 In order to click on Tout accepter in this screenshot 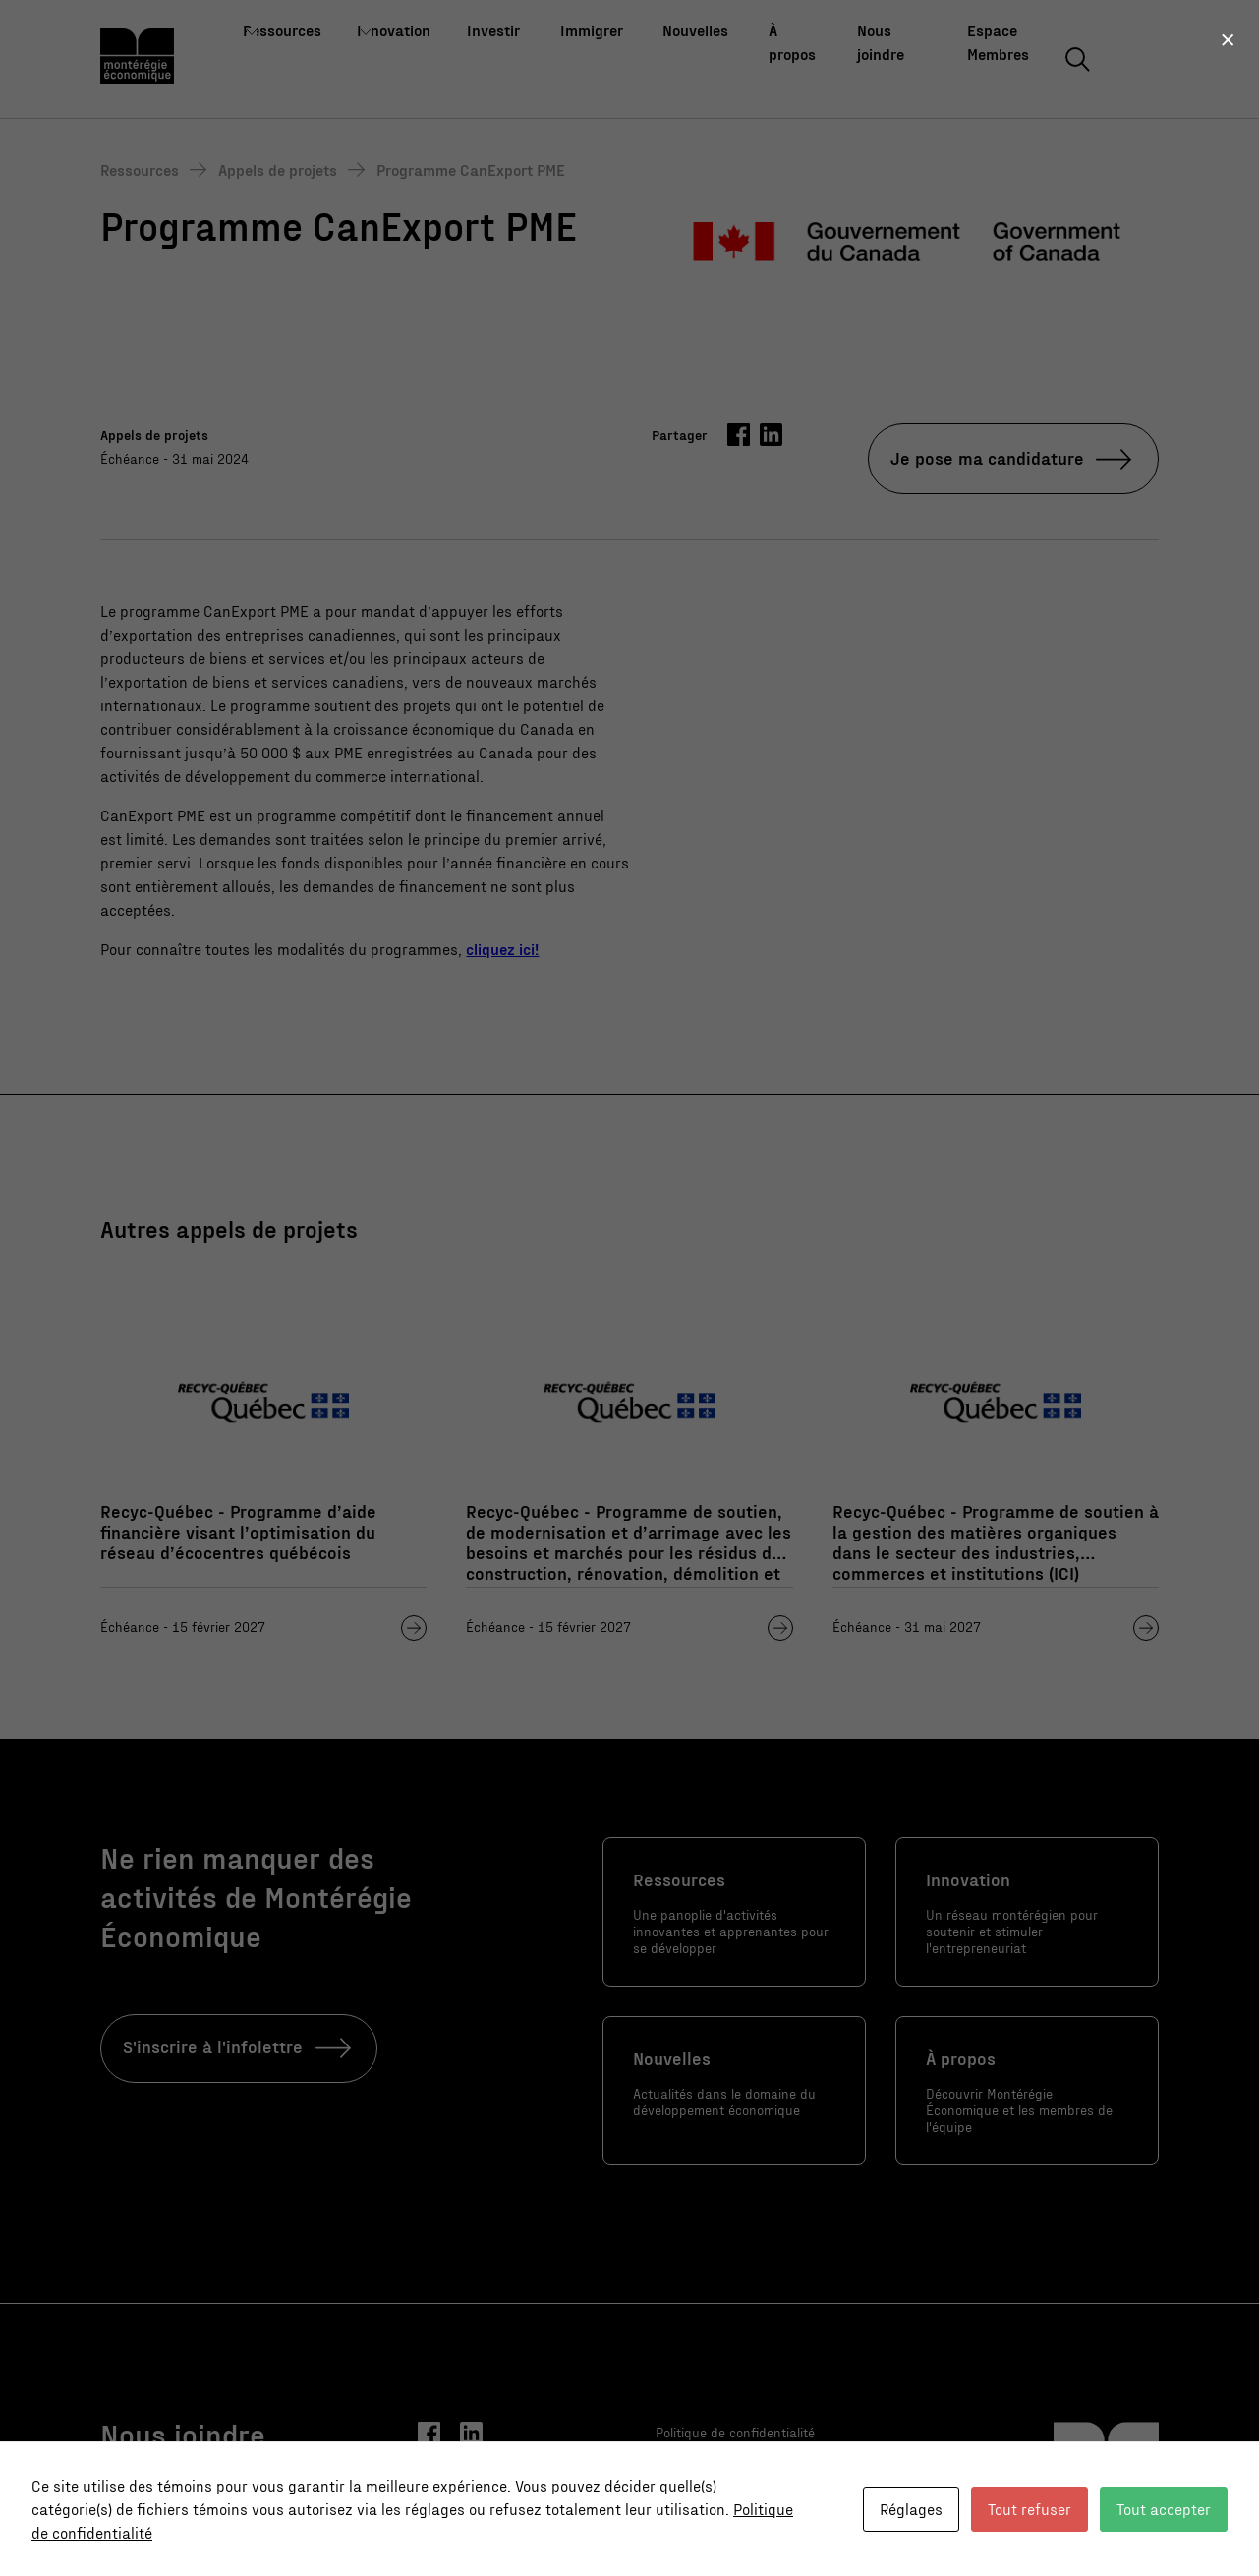, I will do `click(1163, 2508)`.